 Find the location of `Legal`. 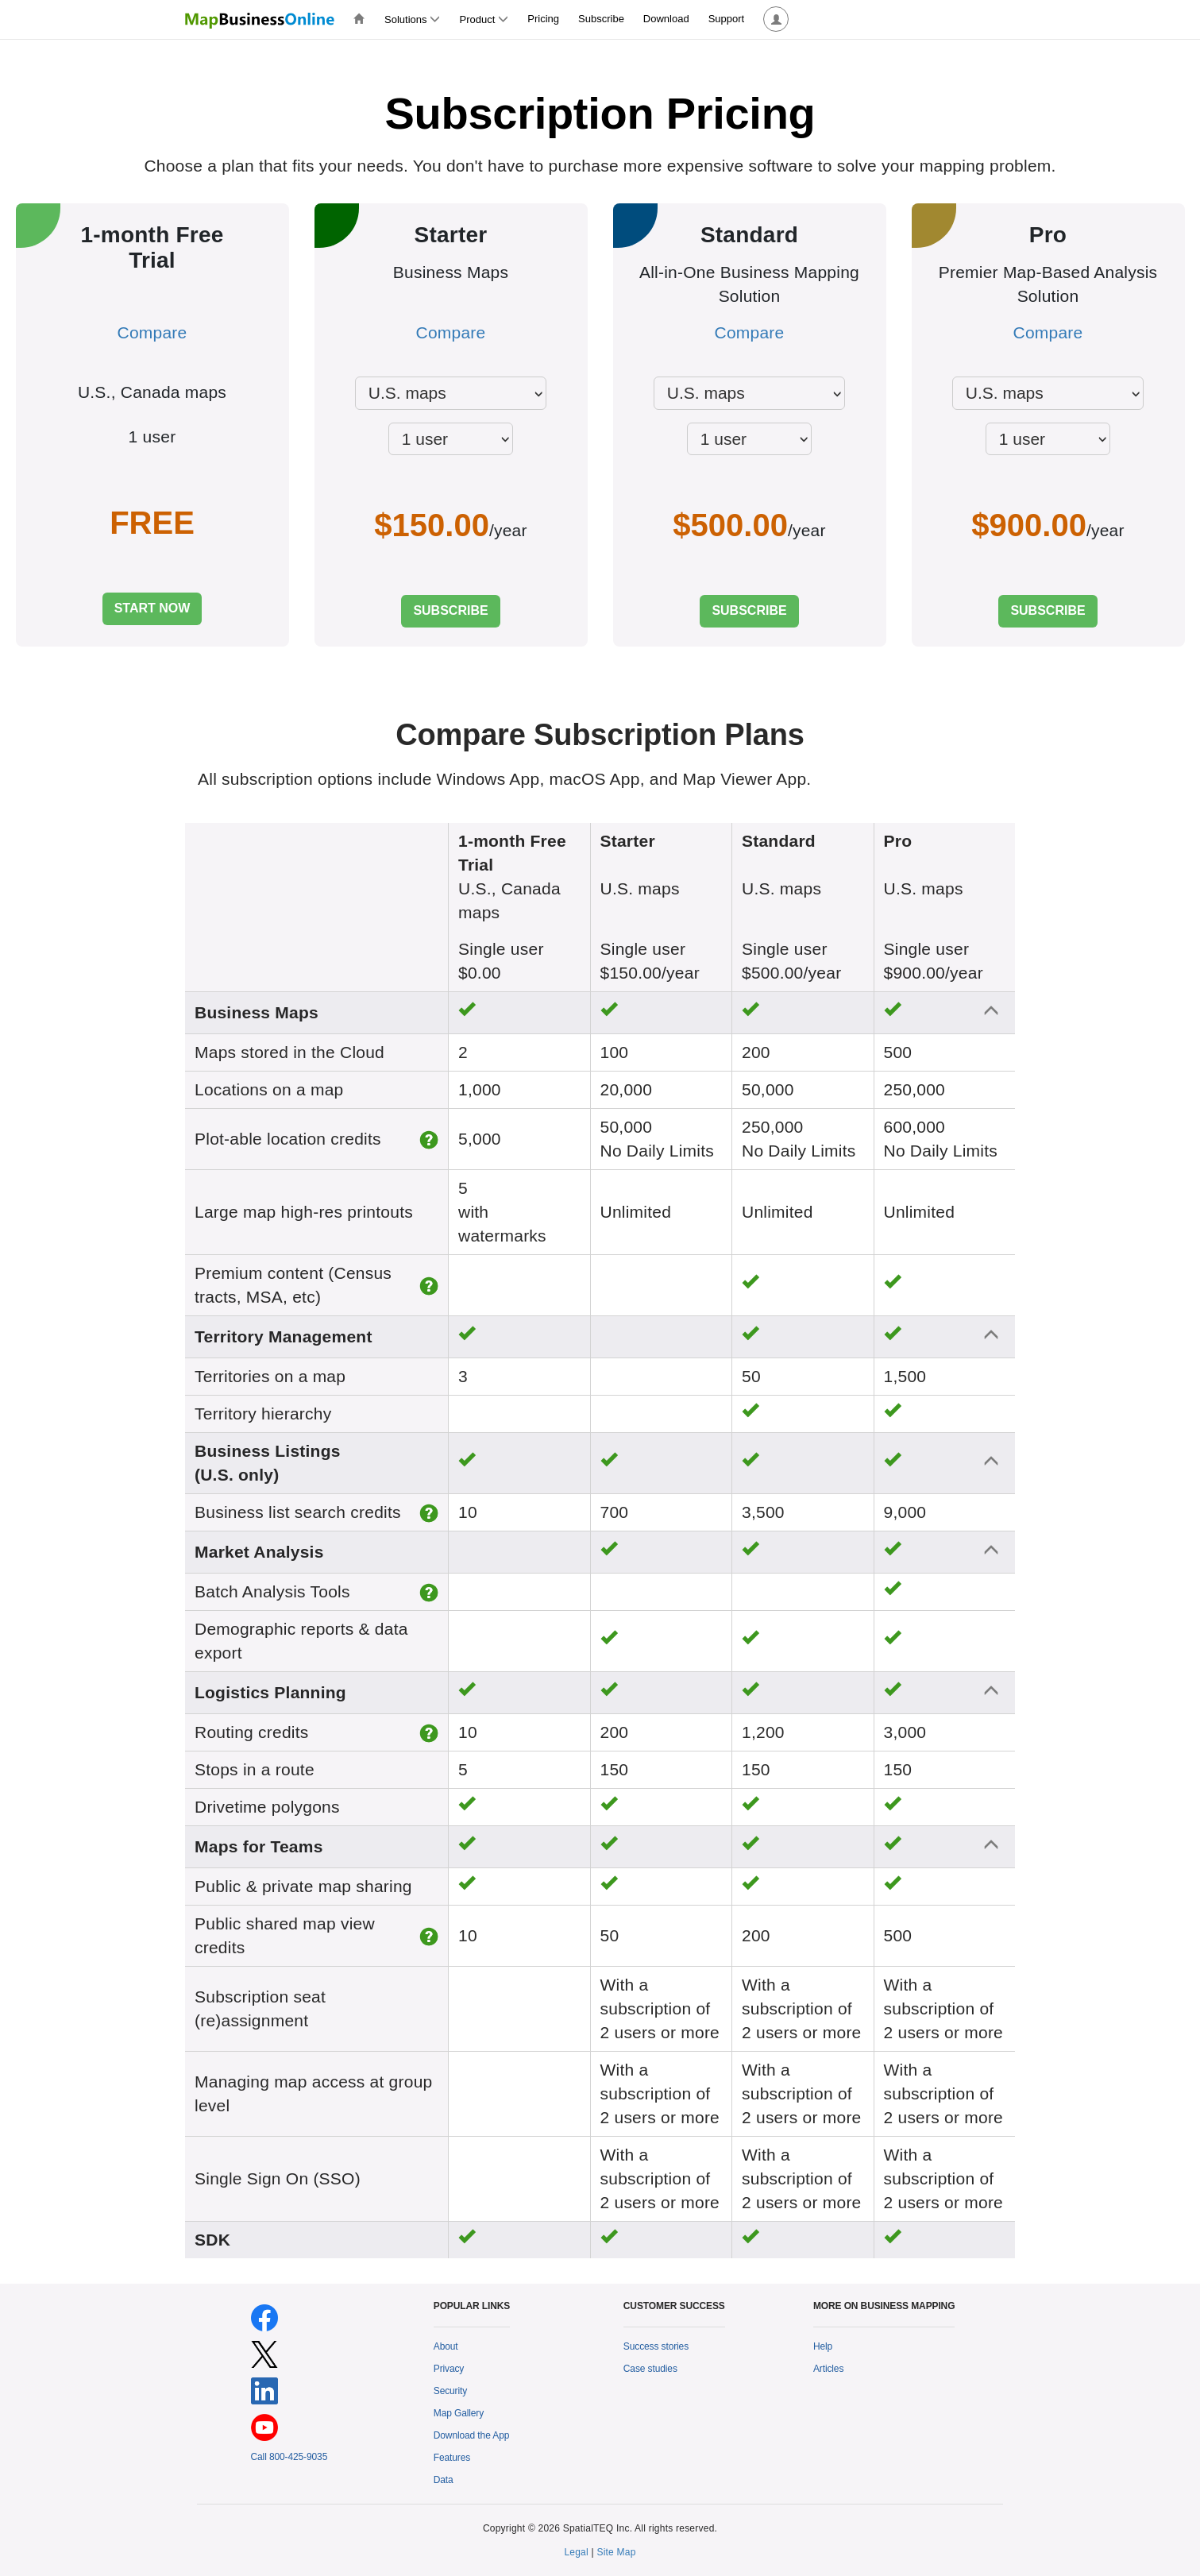

Legal is located at coordinates (576, 2552).